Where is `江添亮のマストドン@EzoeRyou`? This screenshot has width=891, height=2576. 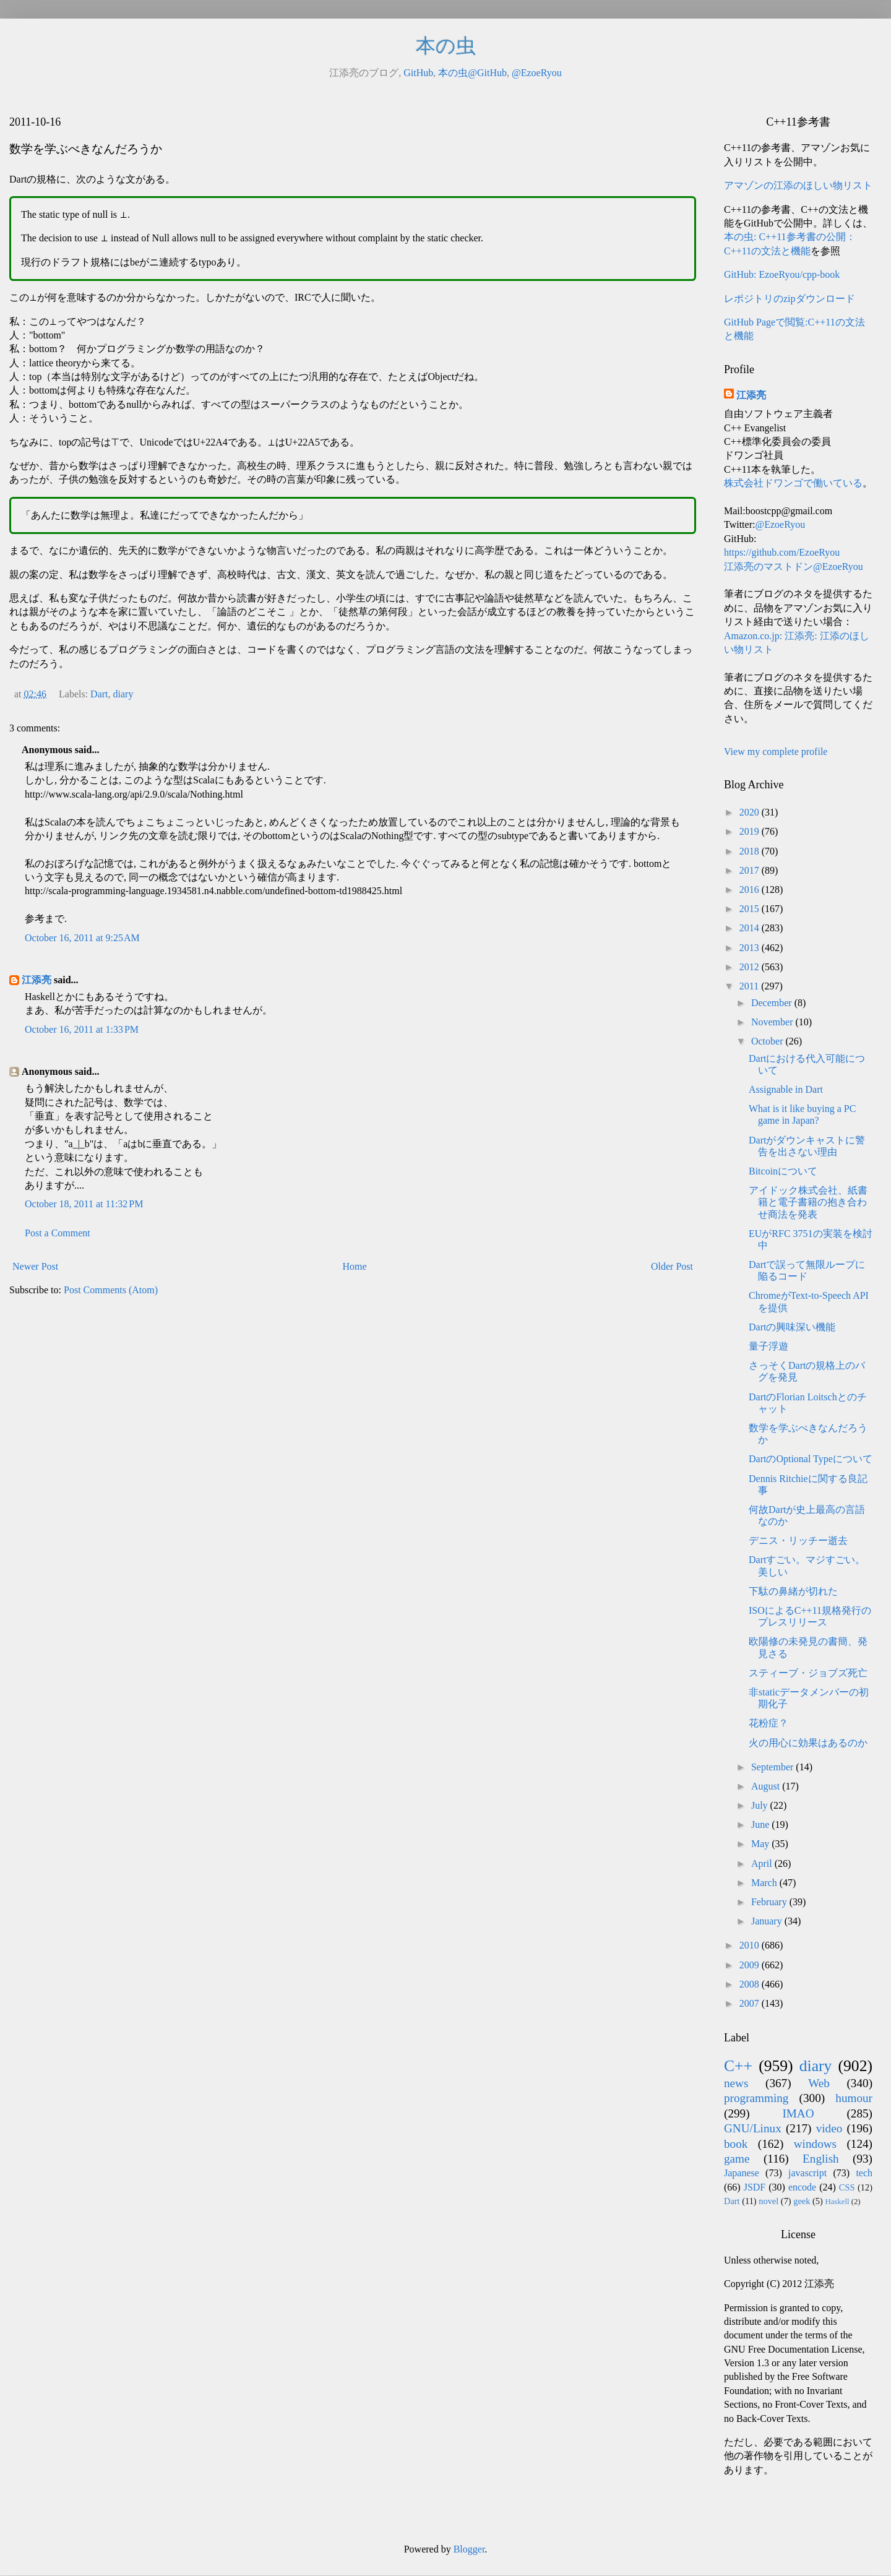 江添亮のマストドン@EzoeRyou is located at coordinates (793, 566).